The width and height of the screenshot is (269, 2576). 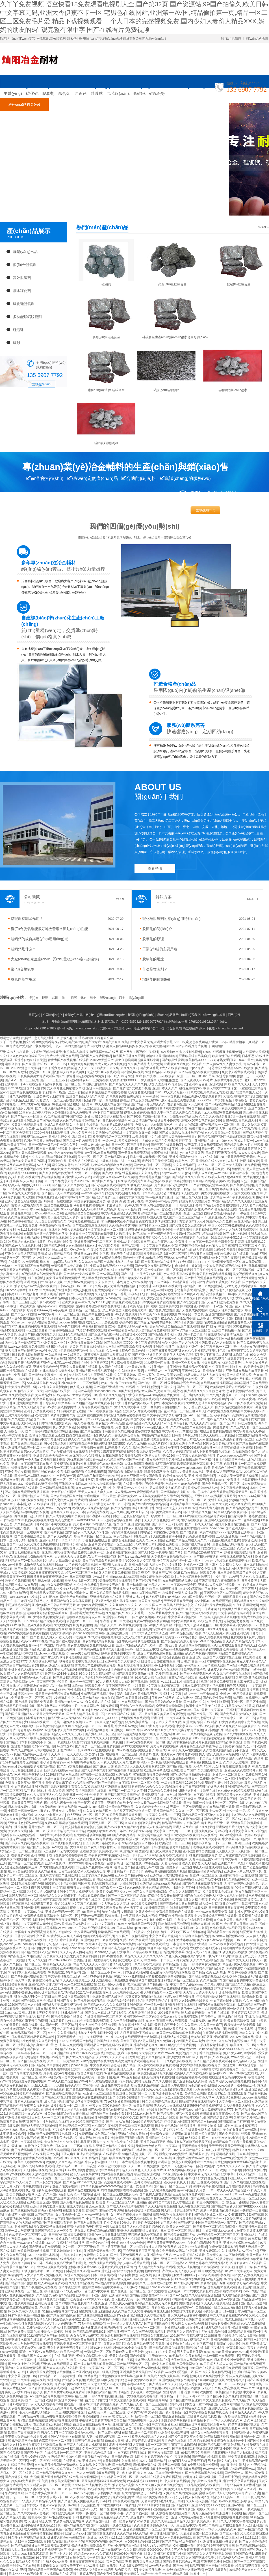 What do you see at coordinates (49, 1948) in the screenshot?
I see `国产偷闻女邻居内裤在线看` at bounding box center [49, 1948].